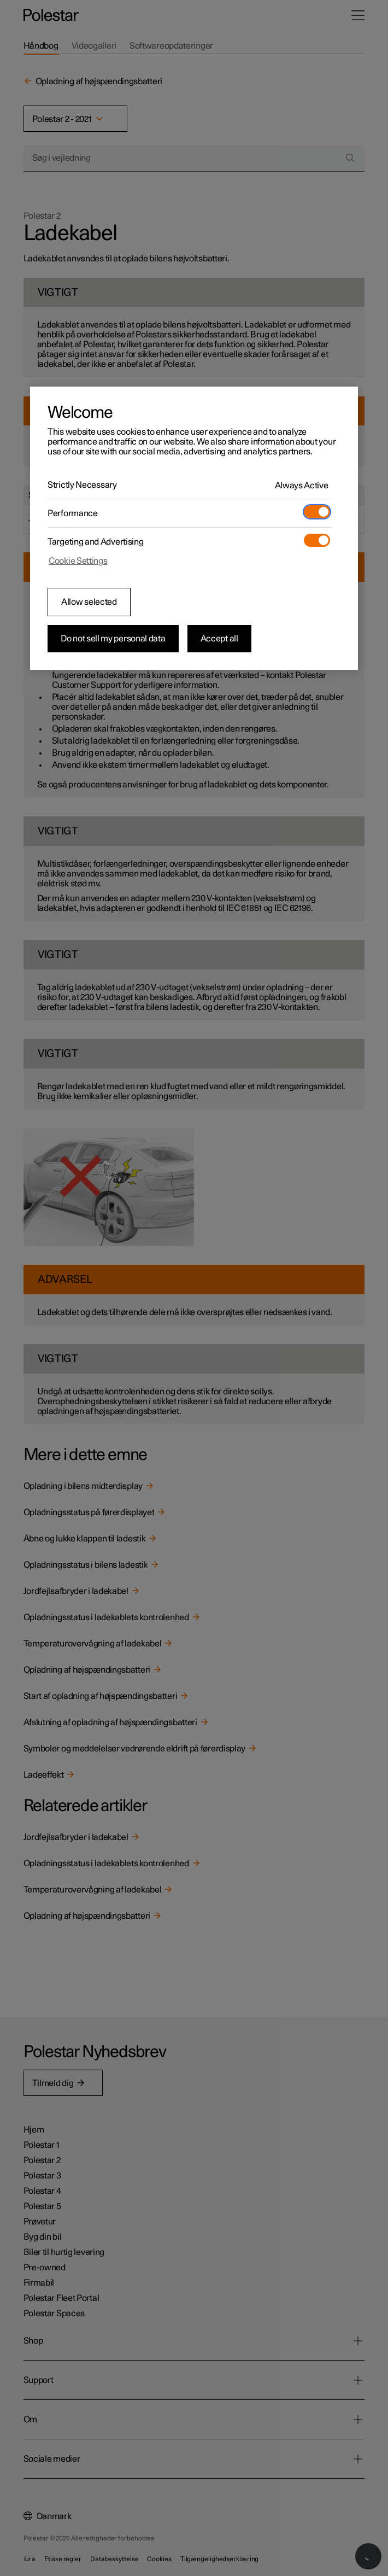  Describe the element at coordinates (219, 638) in the screenshot. I see `Accept all` at that location.